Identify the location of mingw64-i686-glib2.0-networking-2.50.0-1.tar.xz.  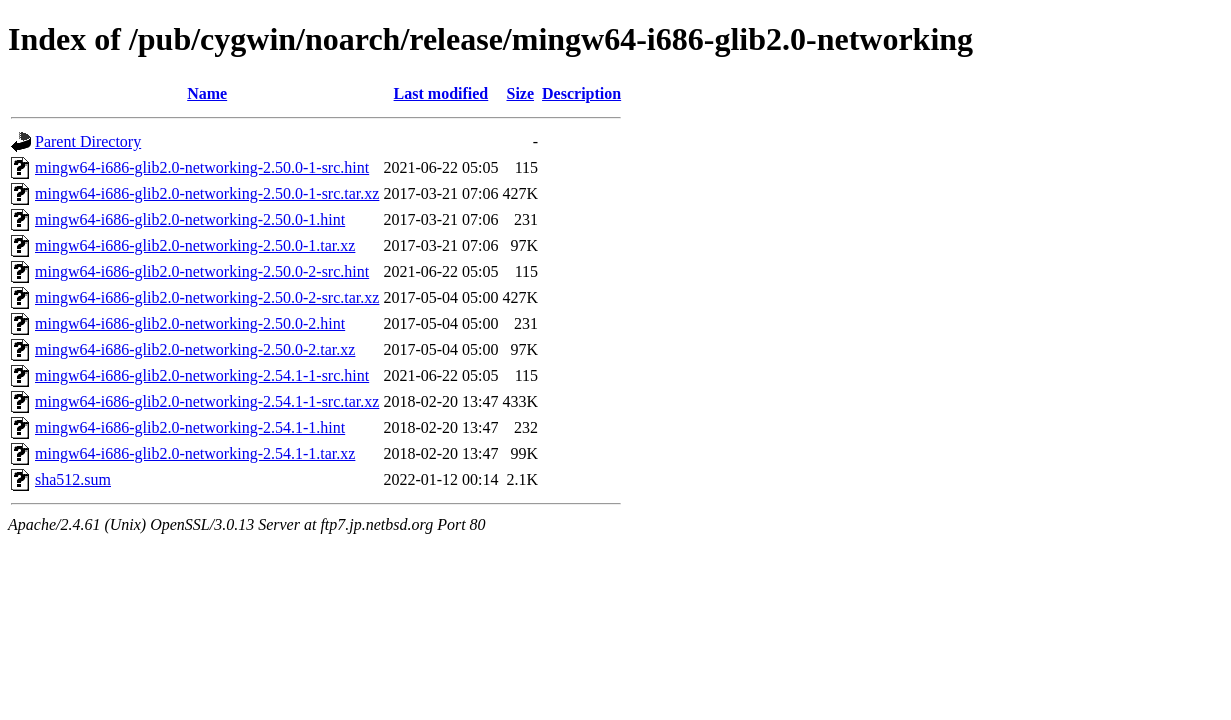
(195, 245).